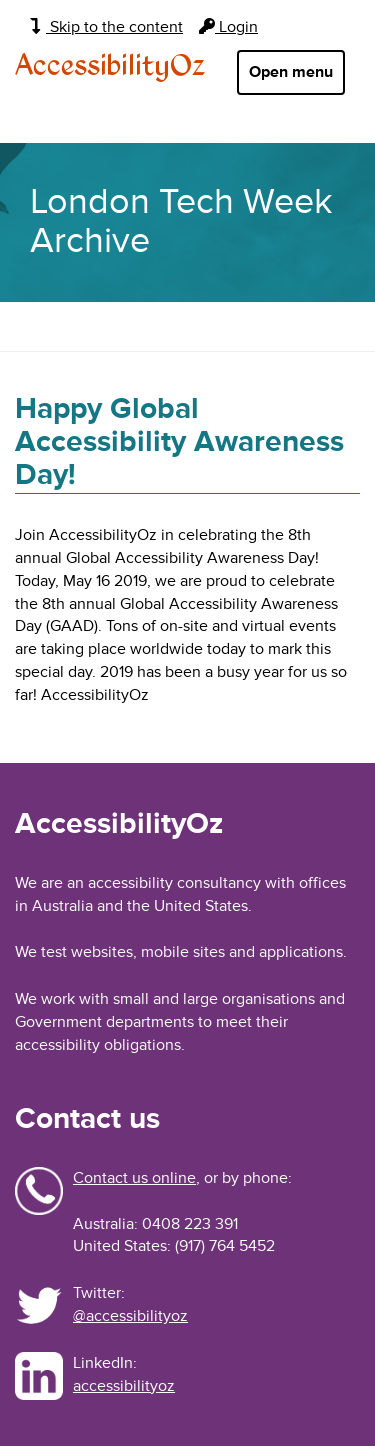 The height and width of the screenshot is (1446, 375). What do you see at coordinates (228, 27) in the screenshot?
I see `Login` at bounding box center [228, 27].